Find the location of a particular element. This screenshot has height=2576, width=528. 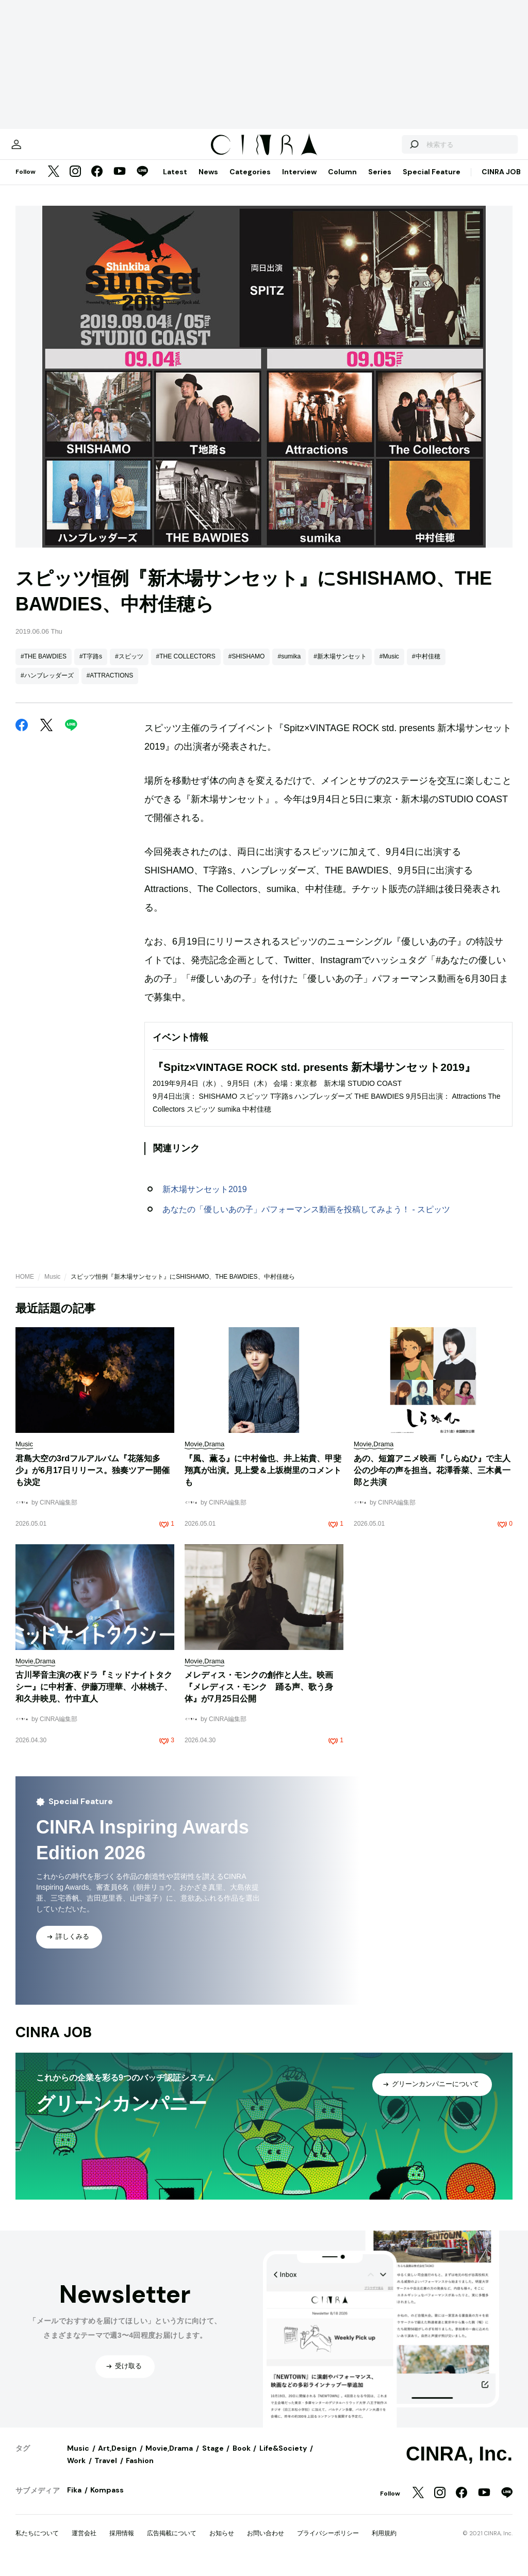

[Twitter] is located at coordinates (53, 182).